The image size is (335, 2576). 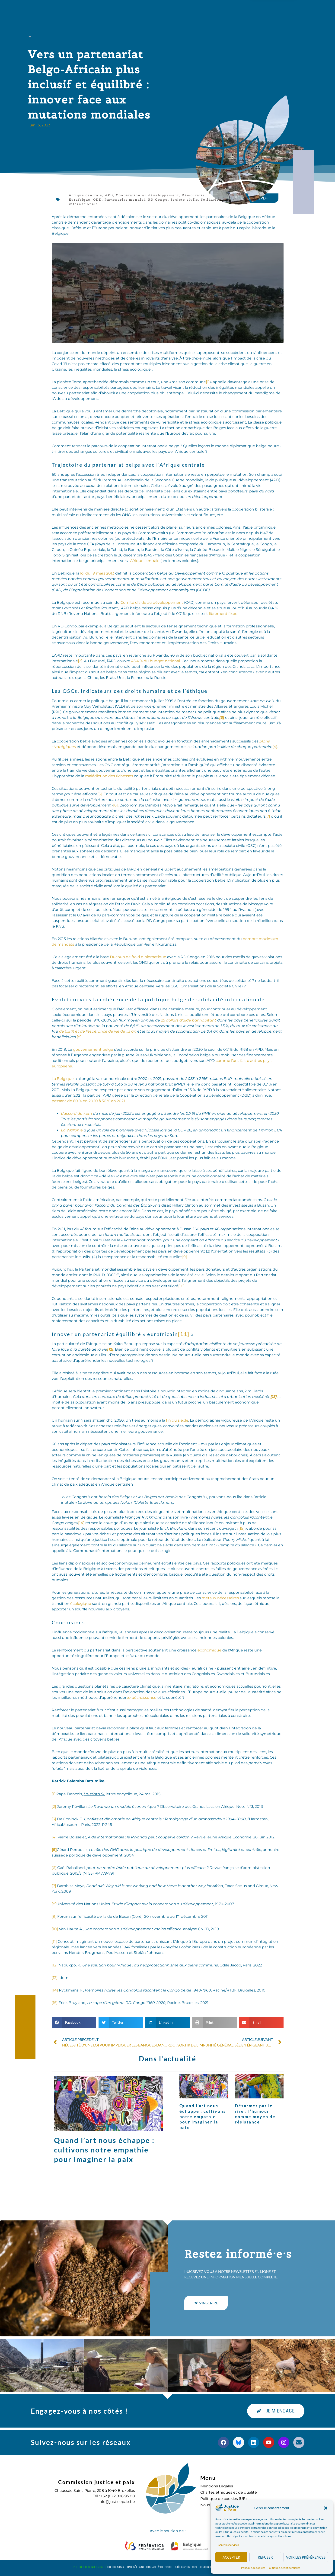 I want to click on 45,4 % du budget national, so click(x=155, y=661).